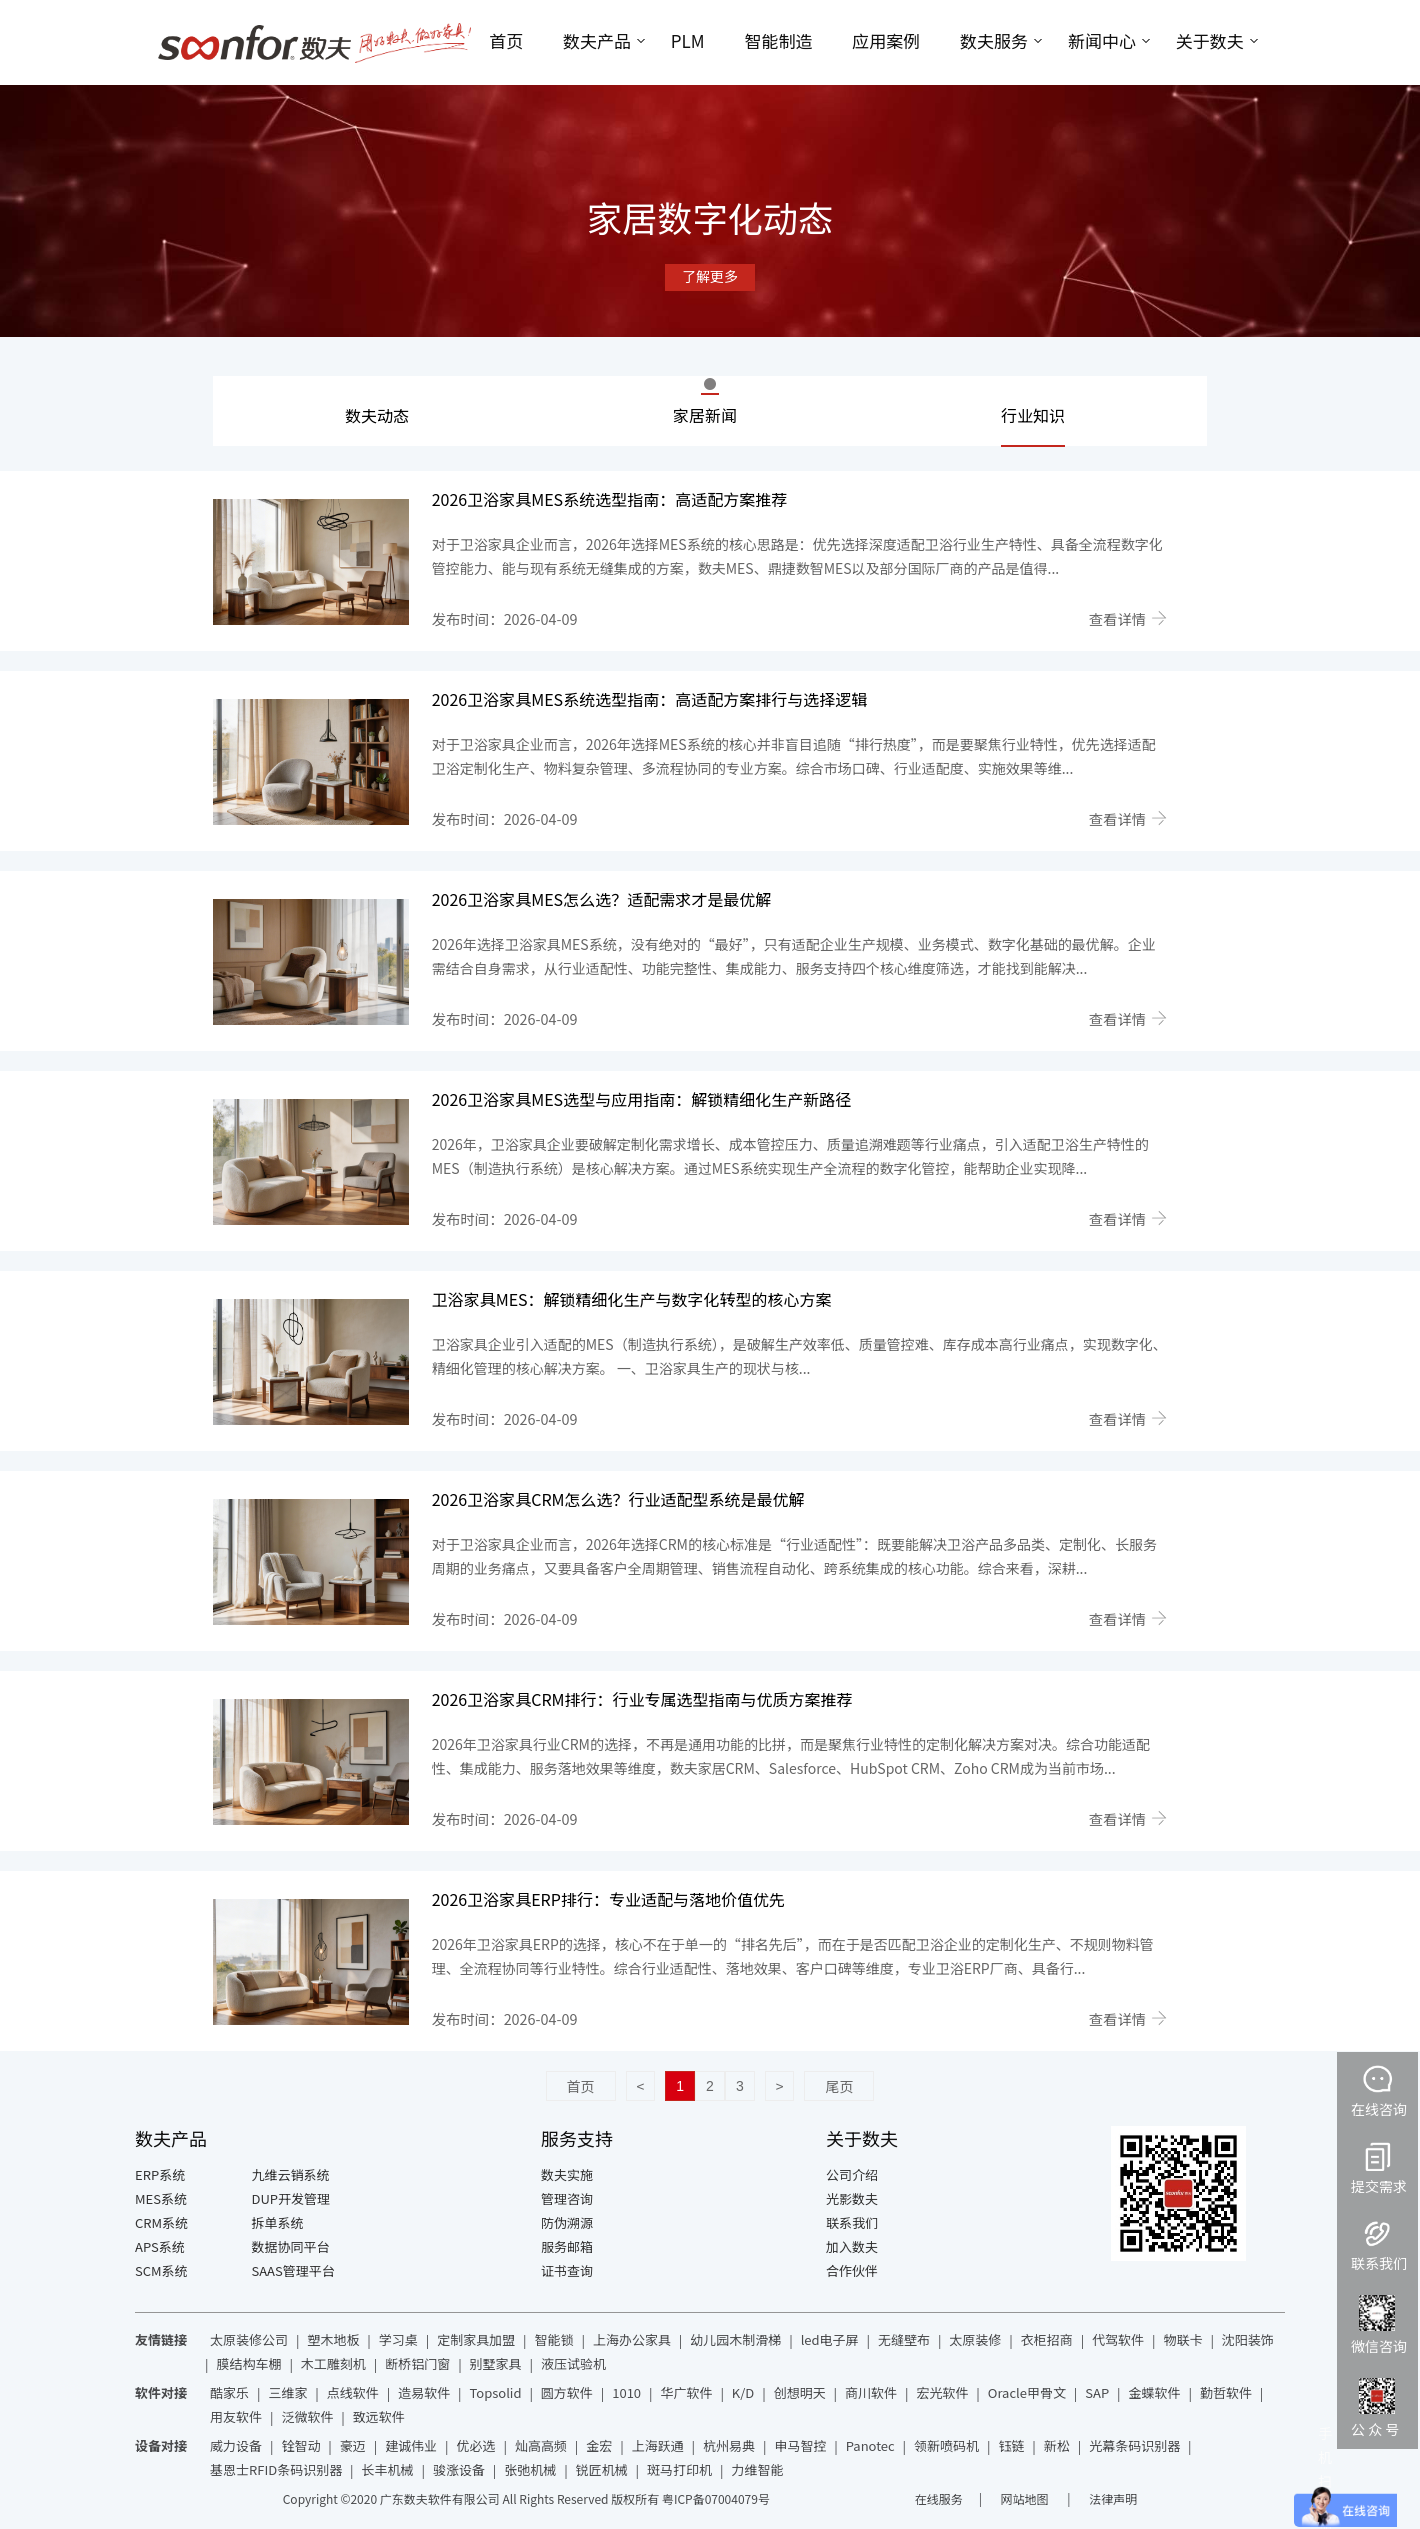 Image resolution: width=1420 pixels, height=2529 pixels. What do you see at coordinates (248, 2363) in the screenshot?
I see `膜结构车棚` at bounding box center [248, 2363].